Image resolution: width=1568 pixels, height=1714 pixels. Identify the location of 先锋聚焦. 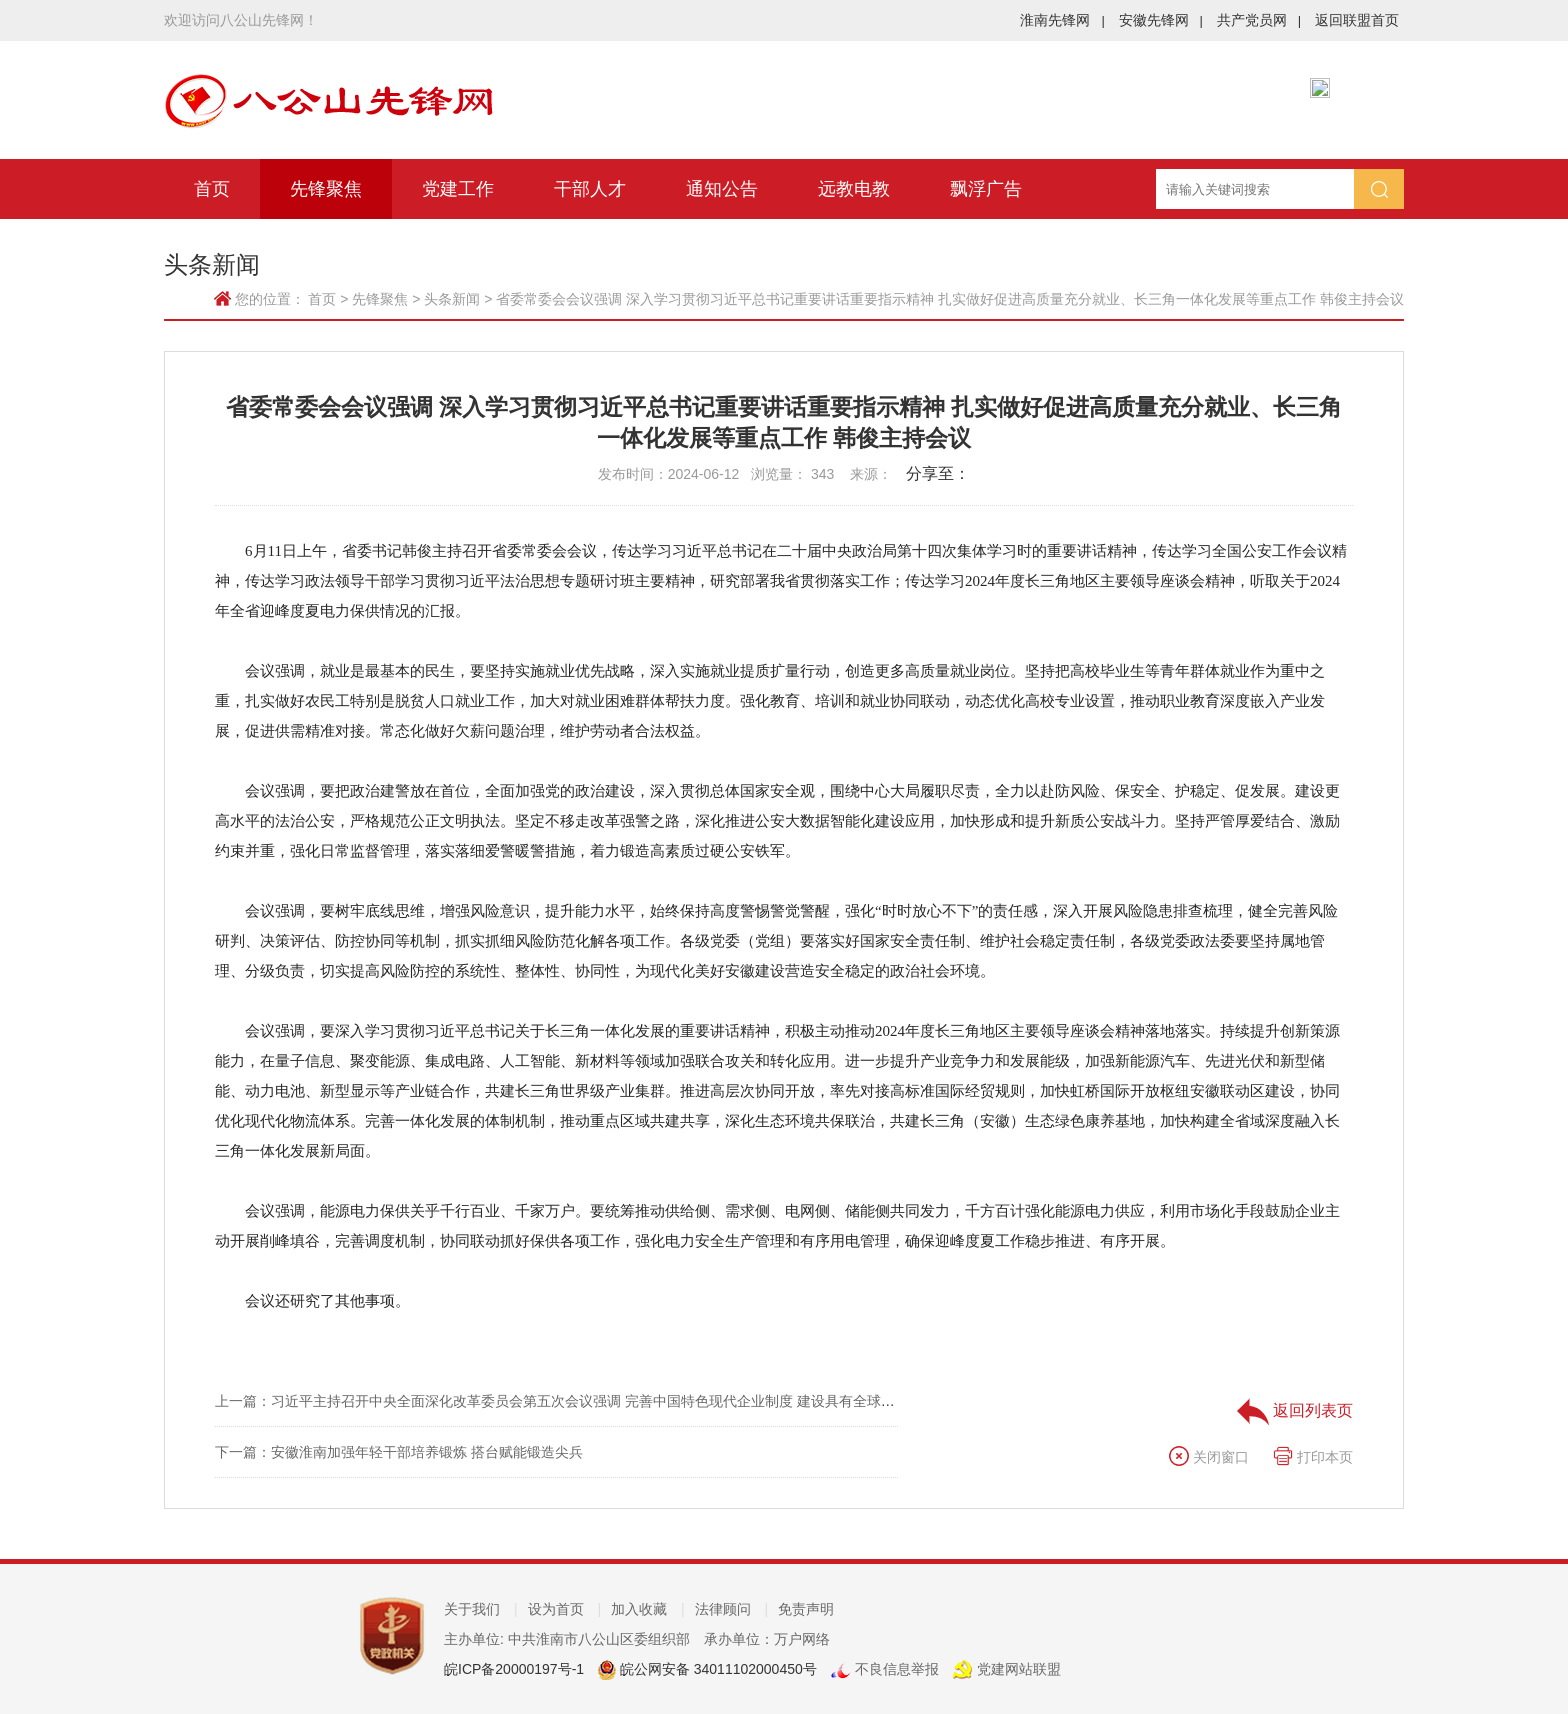
(326, 189).